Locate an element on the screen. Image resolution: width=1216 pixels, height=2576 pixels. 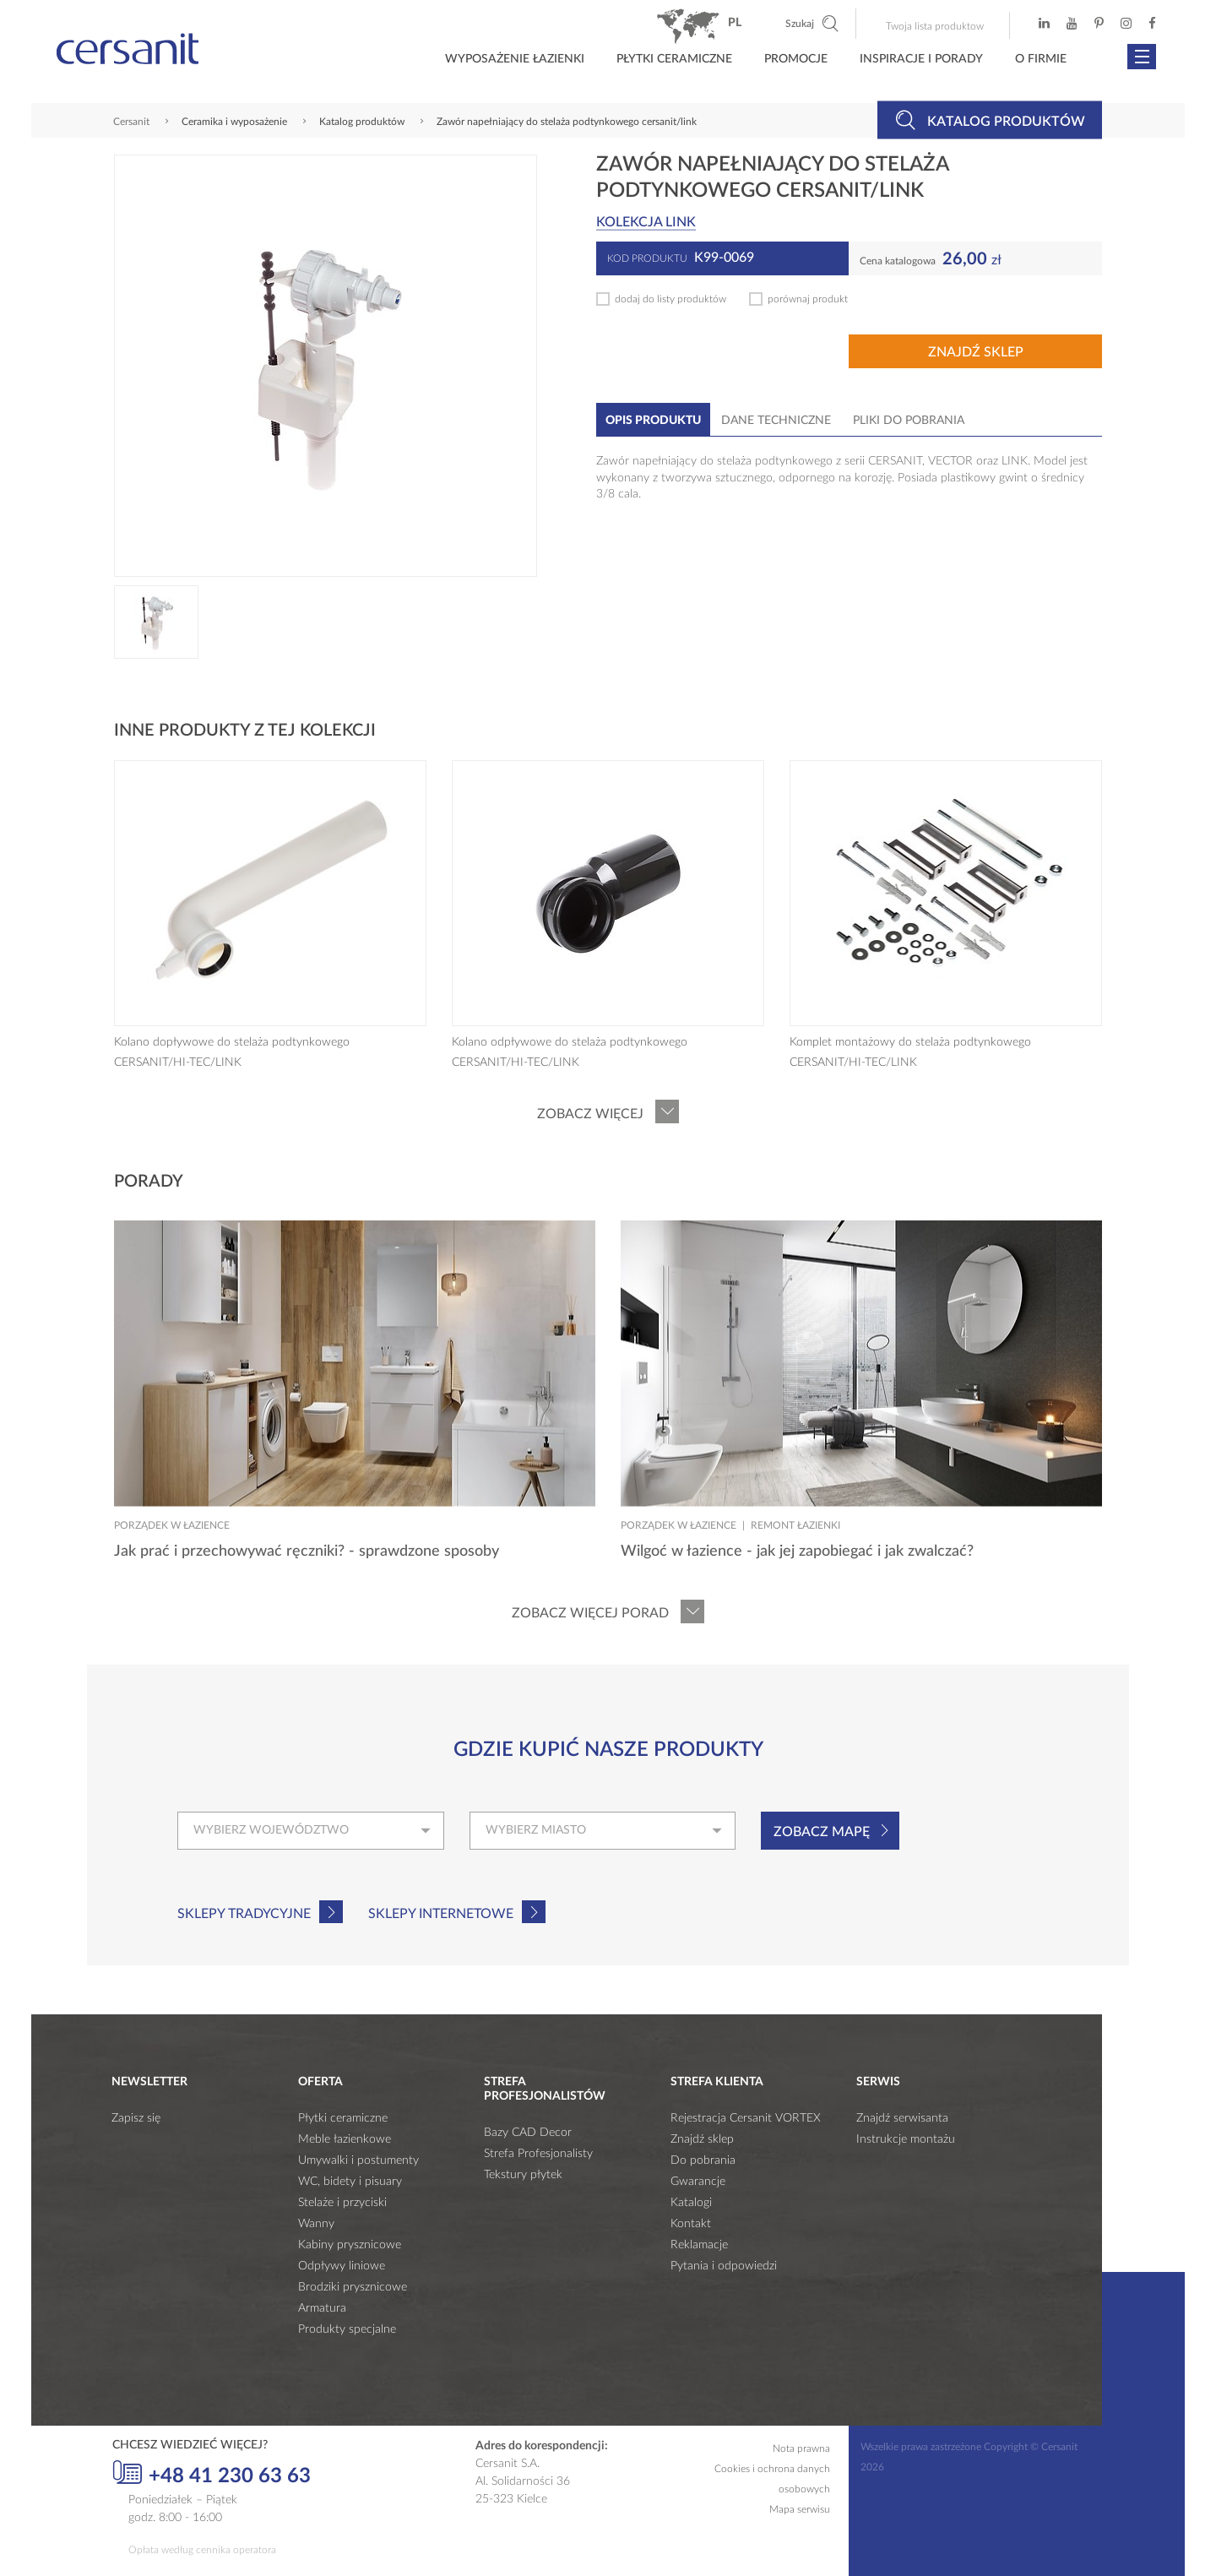
Kolano dopływowe do stelaża podtynkowego CERSANIT/HI-TEC/LINK is located at coordinates (232, 1052).